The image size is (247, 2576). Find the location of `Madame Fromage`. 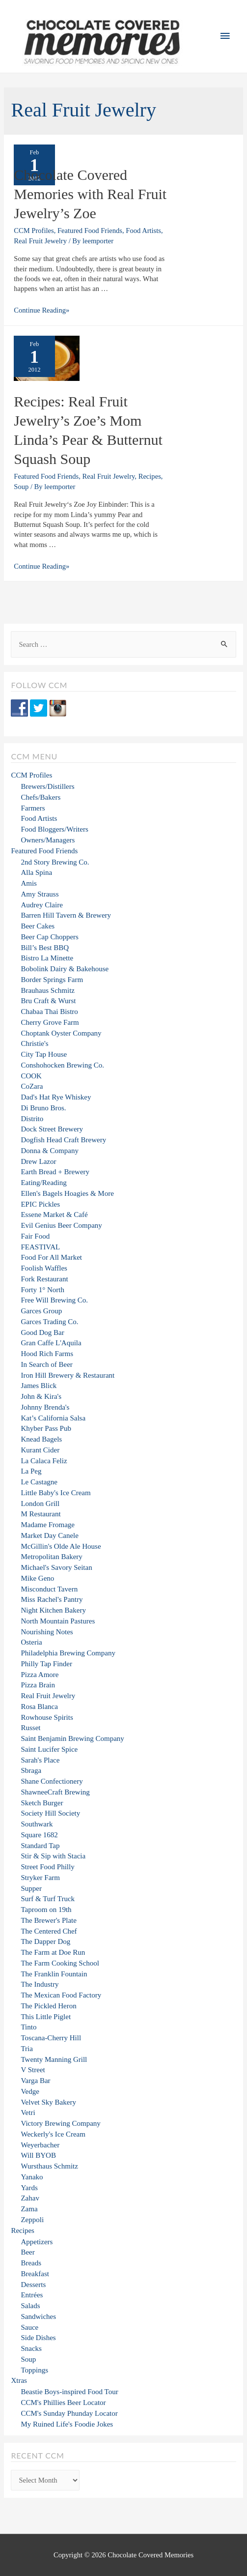

Madame Fromage is located at coordinates (48, 1525).